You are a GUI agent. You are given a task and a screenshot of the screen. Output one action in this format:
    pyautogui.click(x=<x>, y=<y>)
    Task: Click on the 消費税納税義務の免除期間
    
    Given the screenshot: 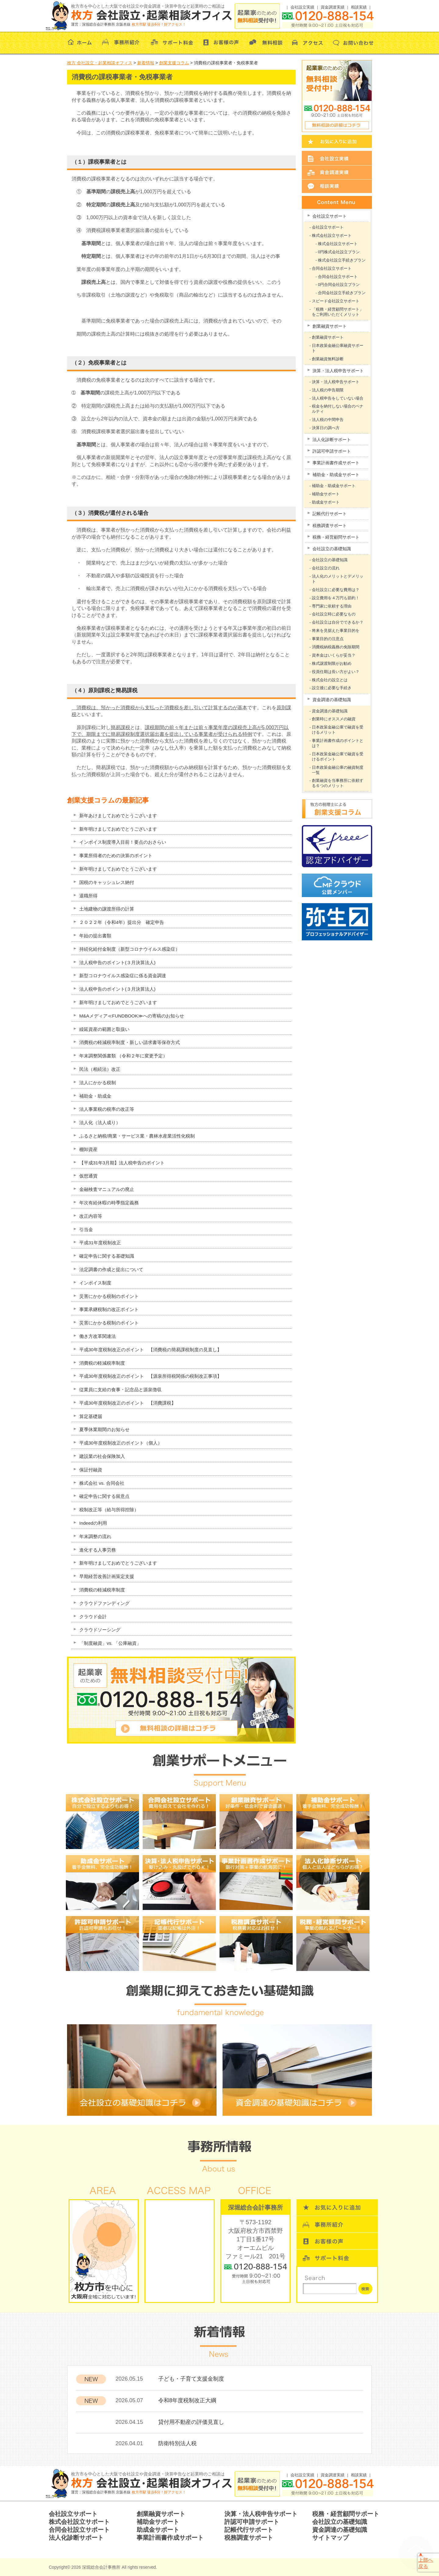 What is the action you would take?
    pyautogui.click(x=335, y=647)
    